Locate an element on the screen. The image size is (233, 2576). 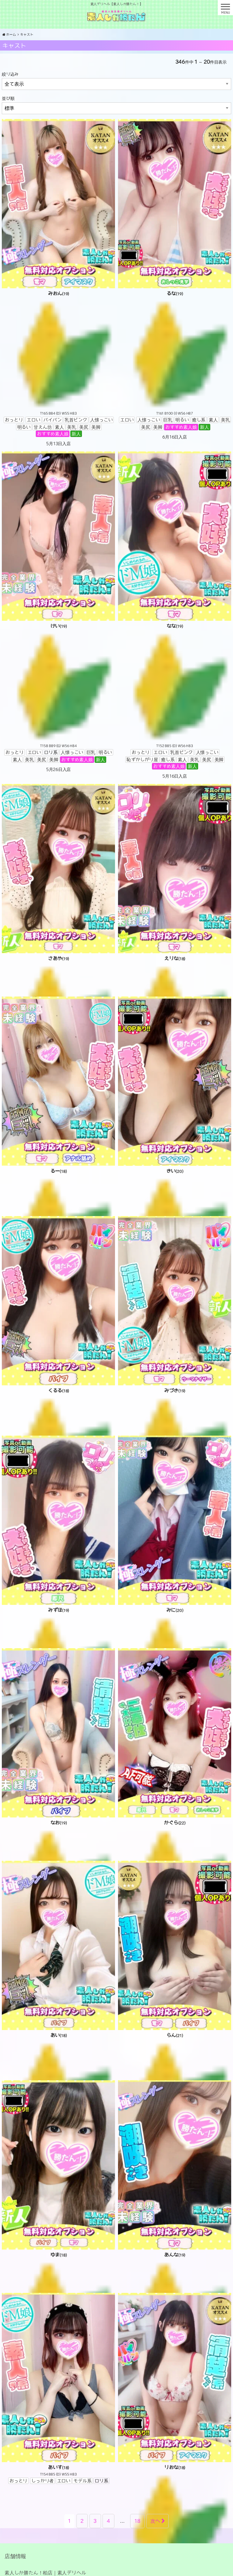
[みずほ(19) T161 B85 (E) W55 H84 おっとりエロい人懐っこい巨乳明るい癒し系素人美乳美尻美脚おすすめ素人娘新人 5月29日入店 (opens in a new tab)] is located at coordinates (58, 1596).